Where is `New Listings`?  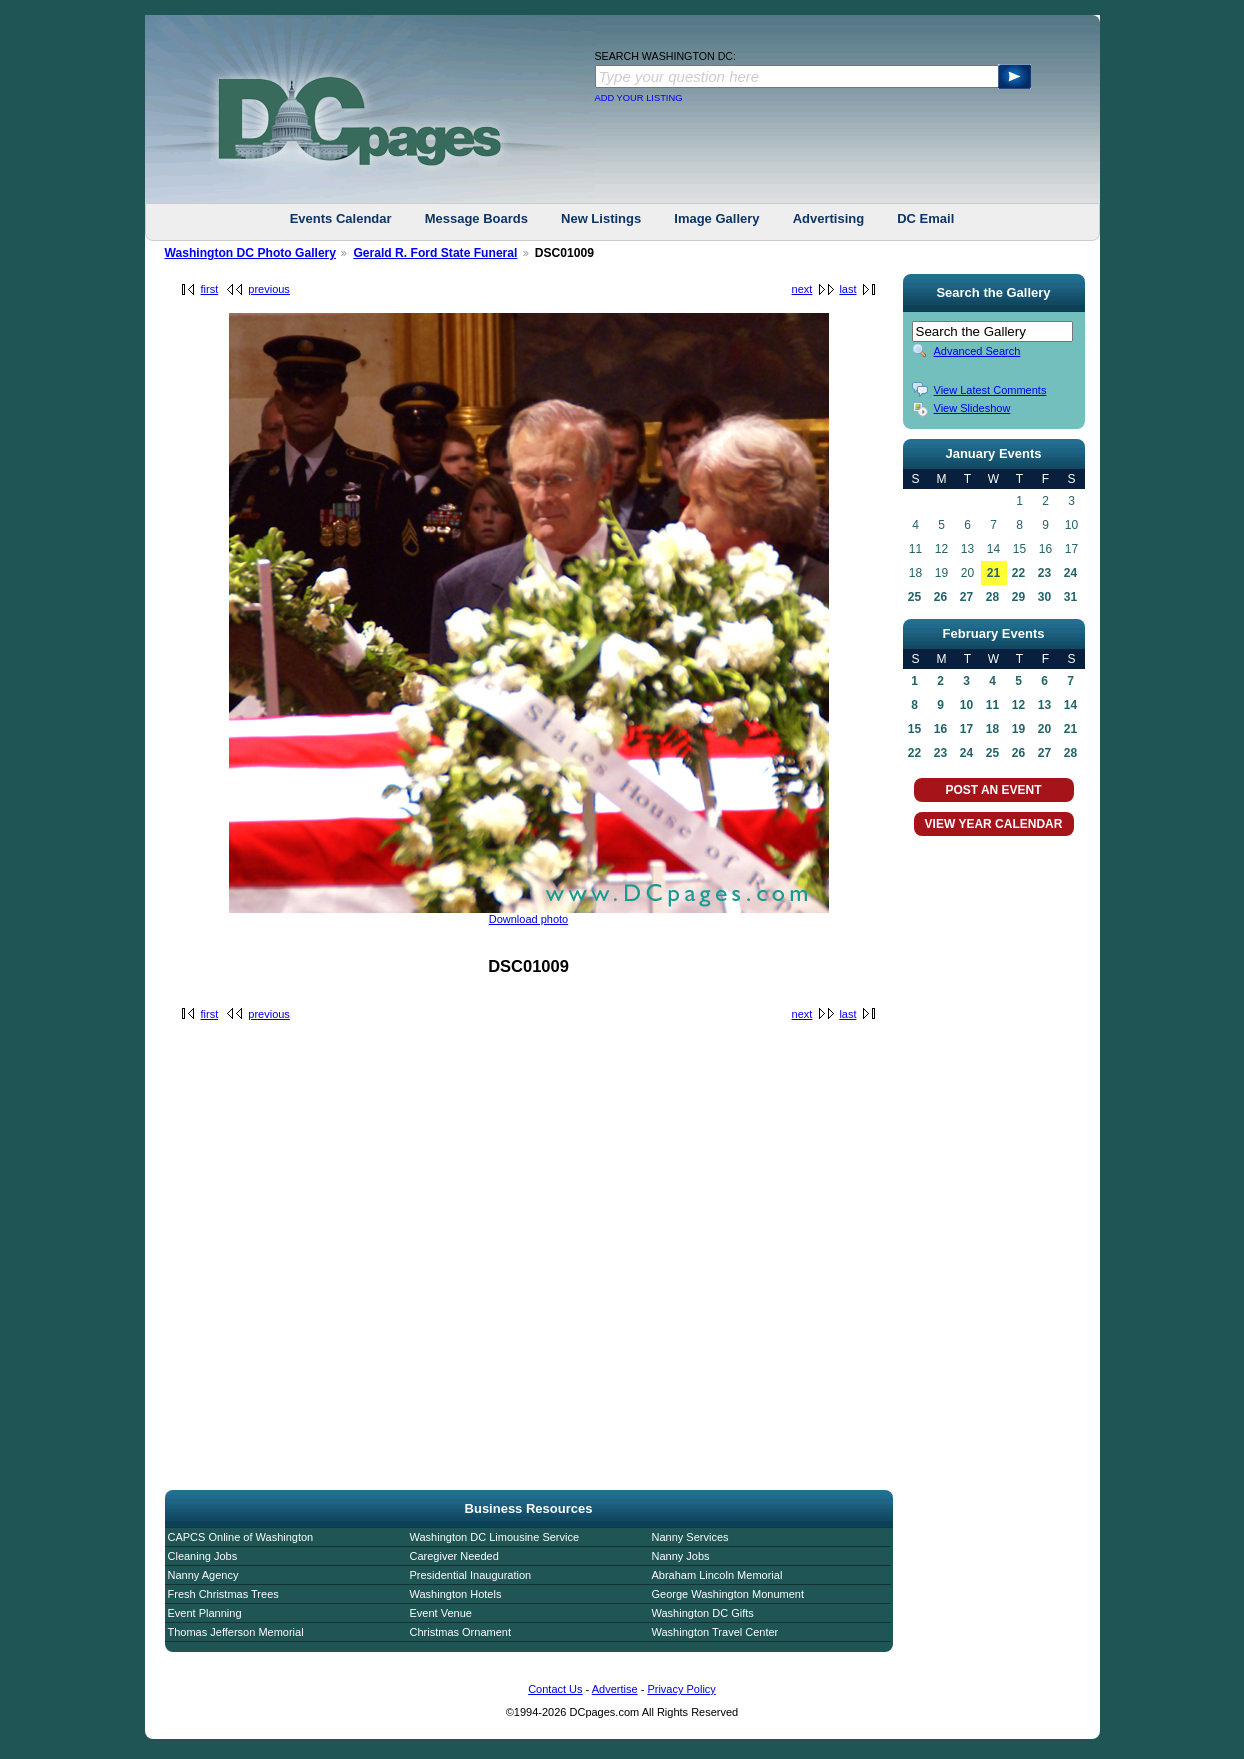 New Listings is located at coordinates (601, 218).